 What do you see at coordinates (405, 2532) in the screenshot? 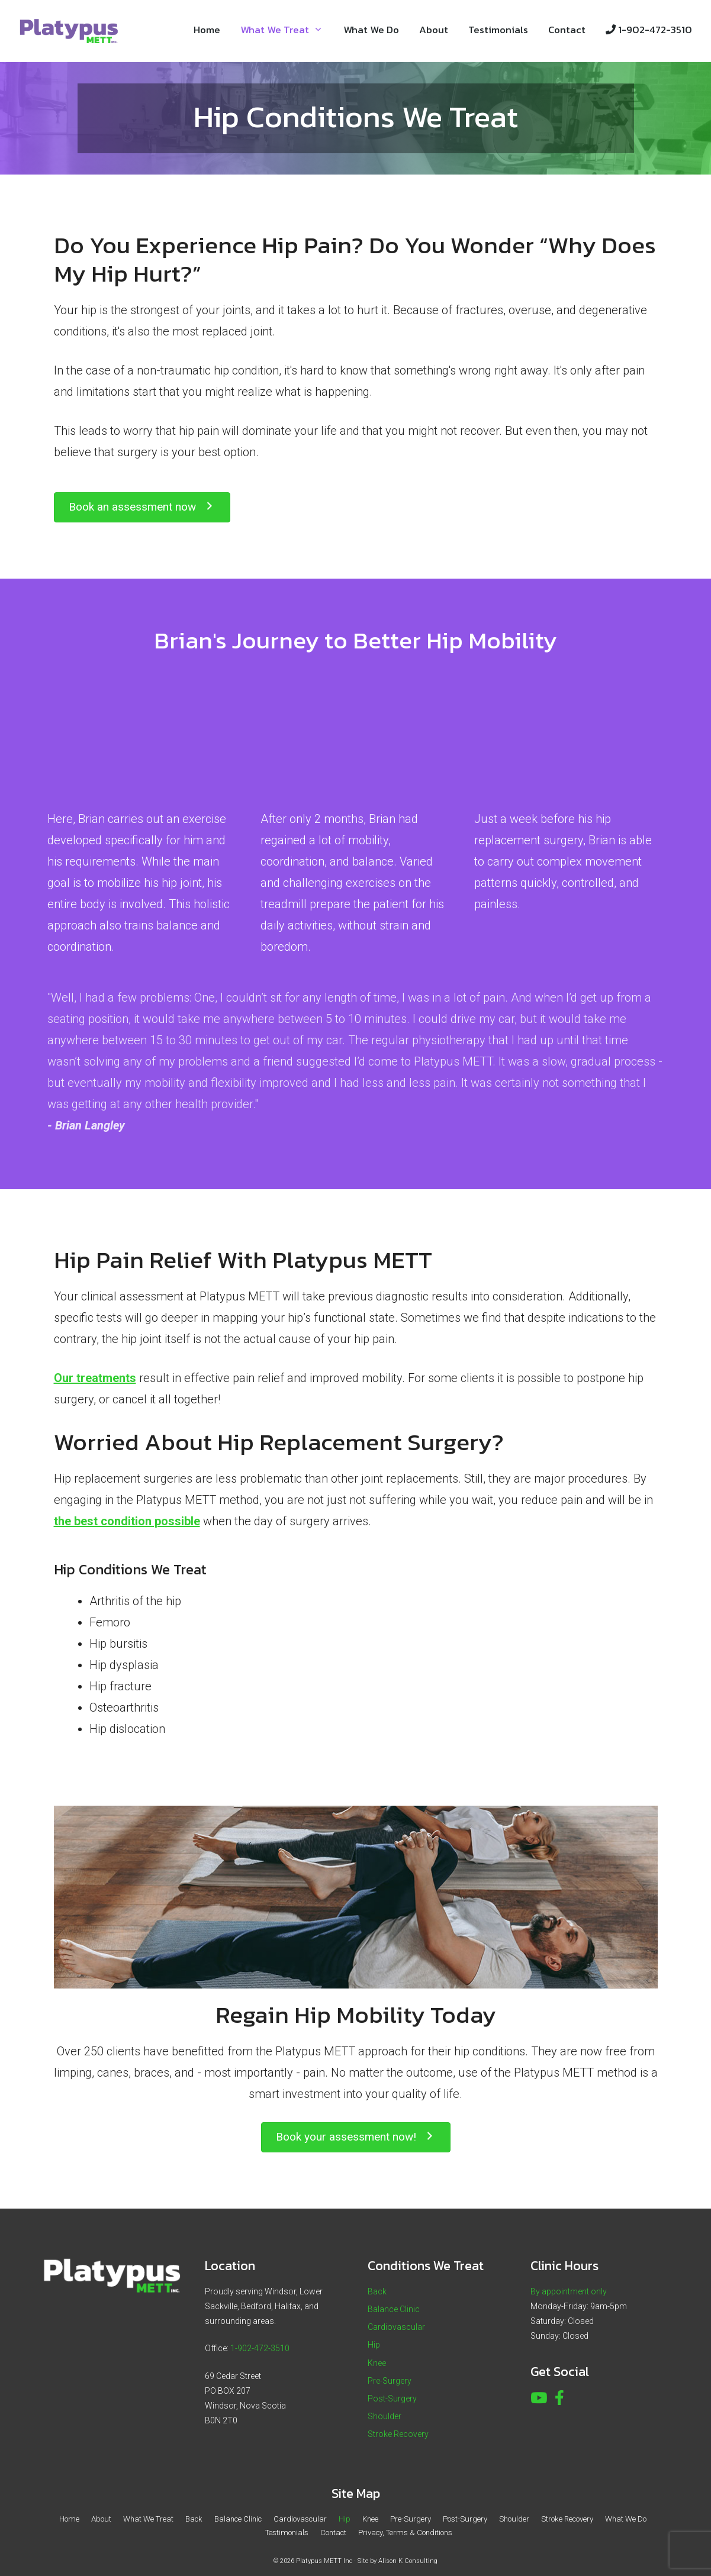
I see `Privacy, Terms & Conditions` at bounding box center [405, 2532].